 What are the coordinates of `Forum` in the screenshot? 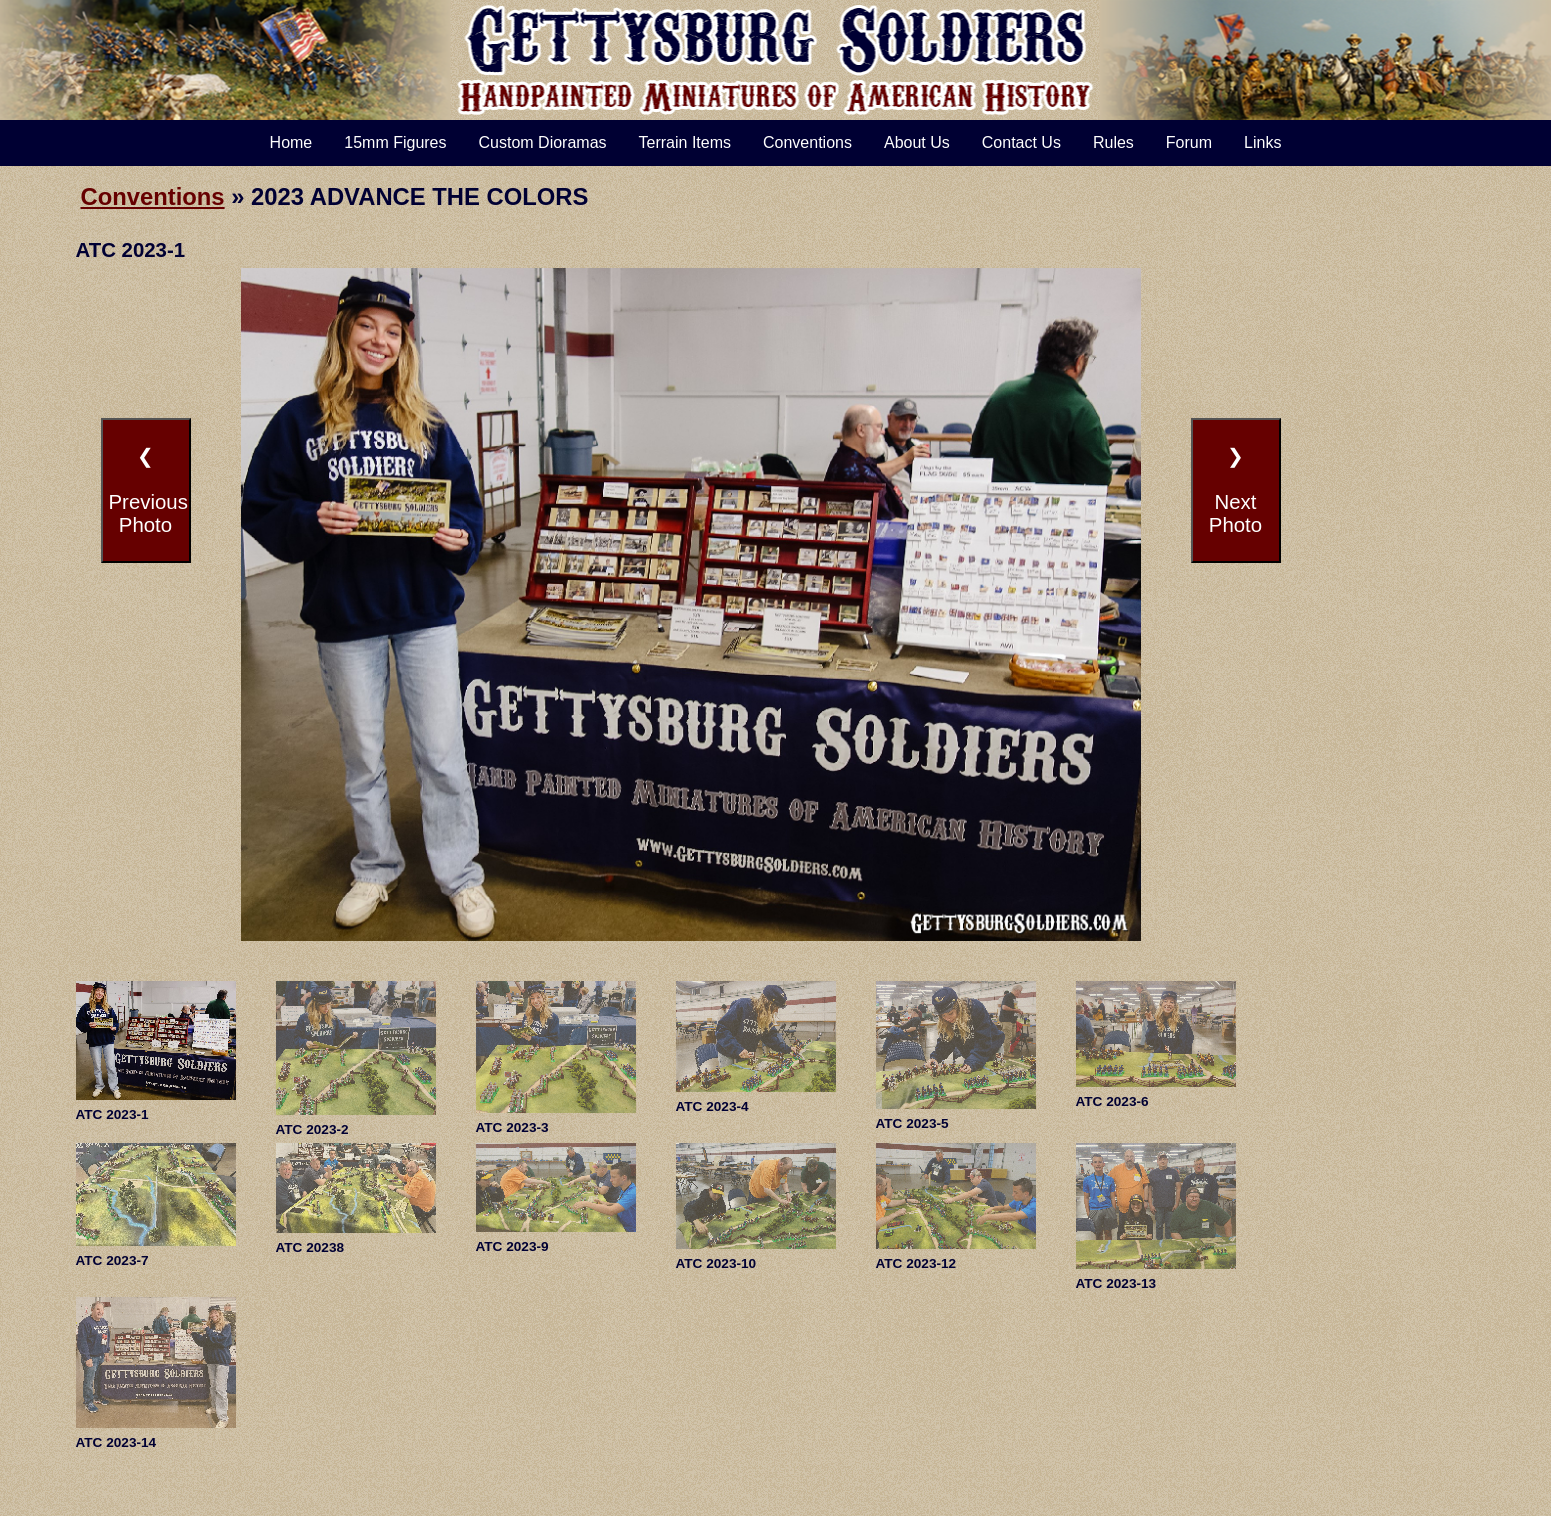 It's located at (1189, 142).